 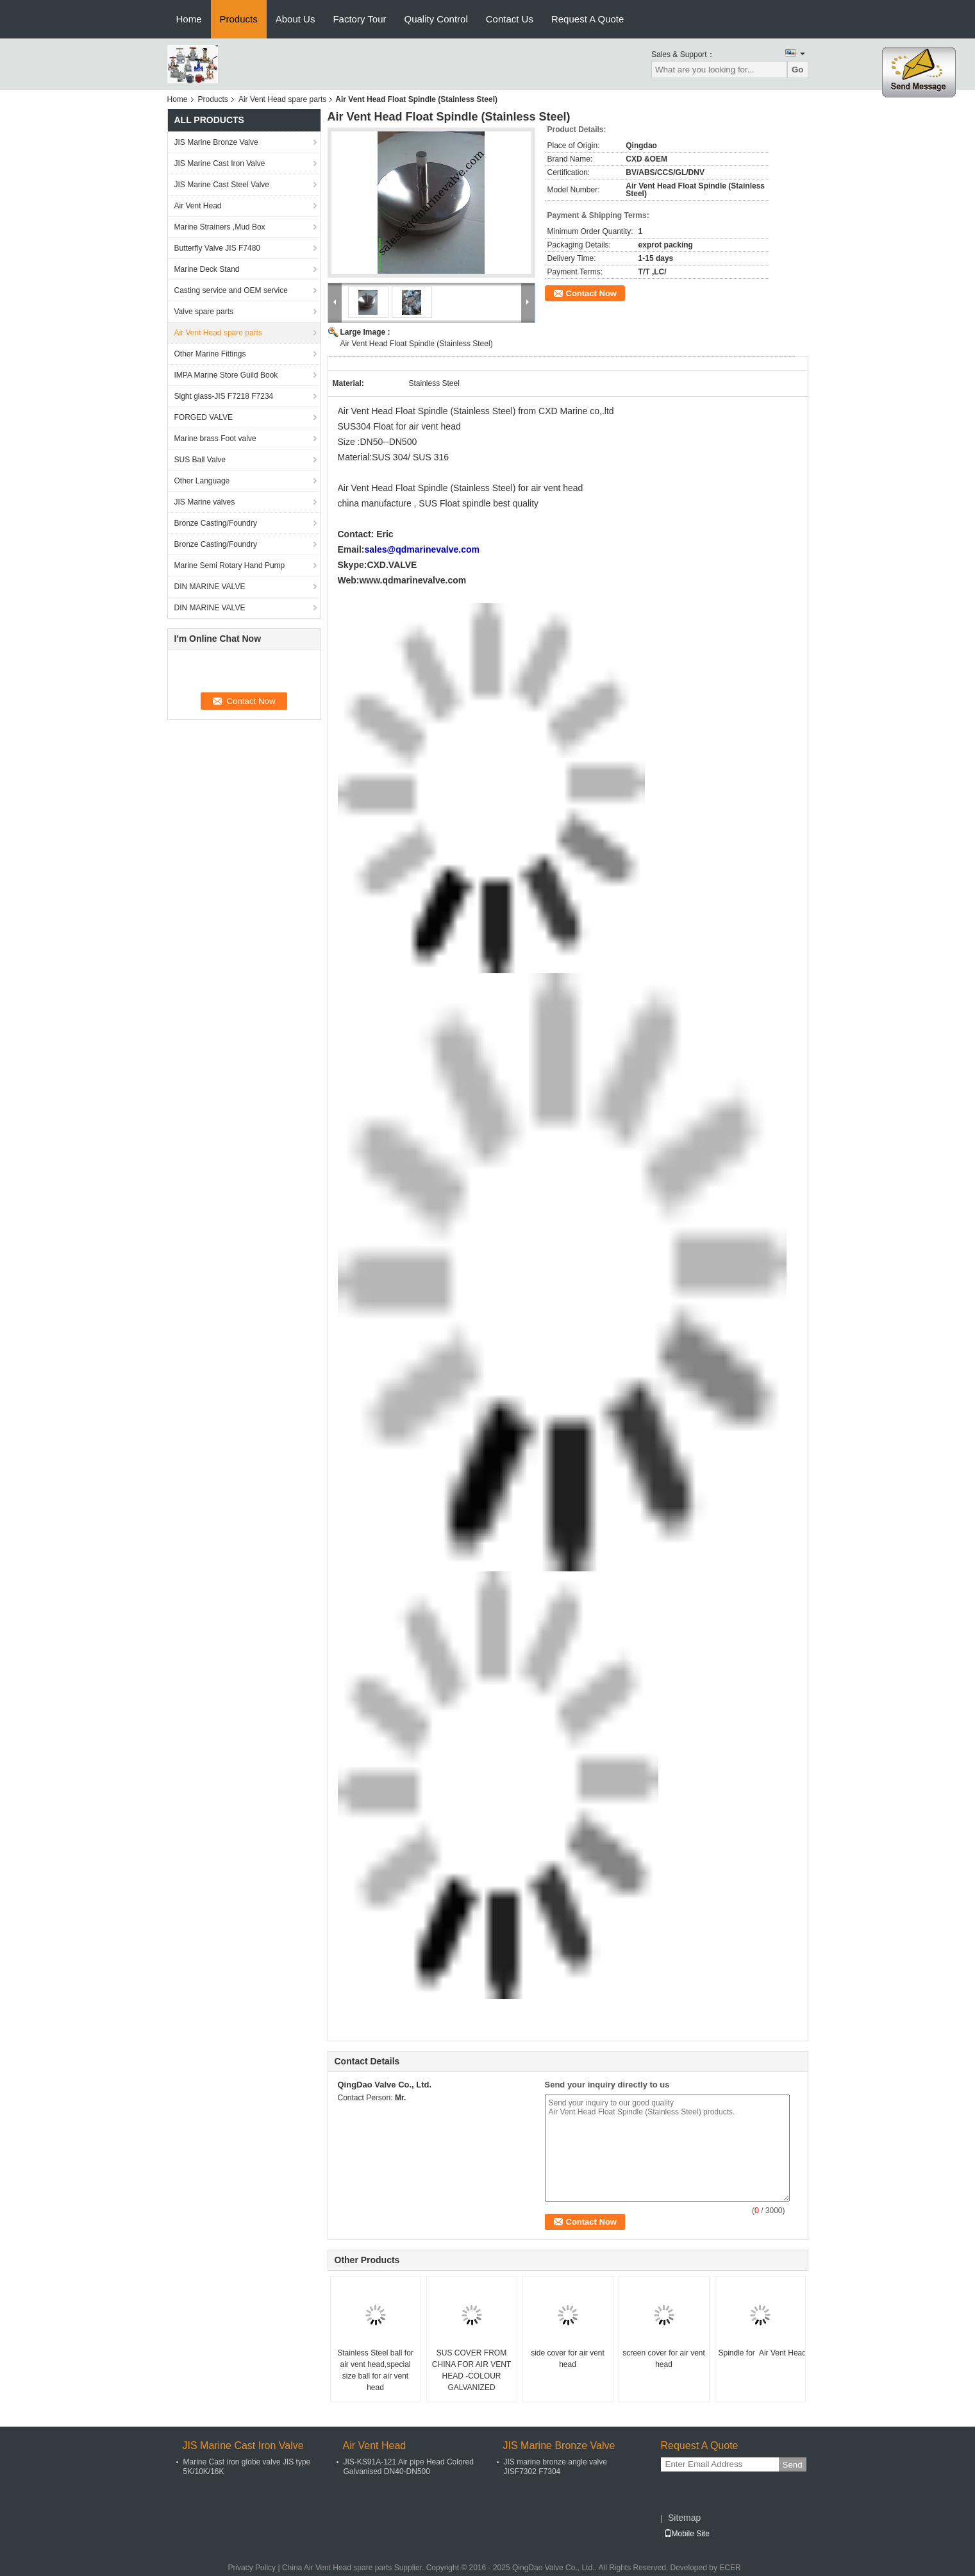 I want to click on Quality Control, so click(x=436, y=18).